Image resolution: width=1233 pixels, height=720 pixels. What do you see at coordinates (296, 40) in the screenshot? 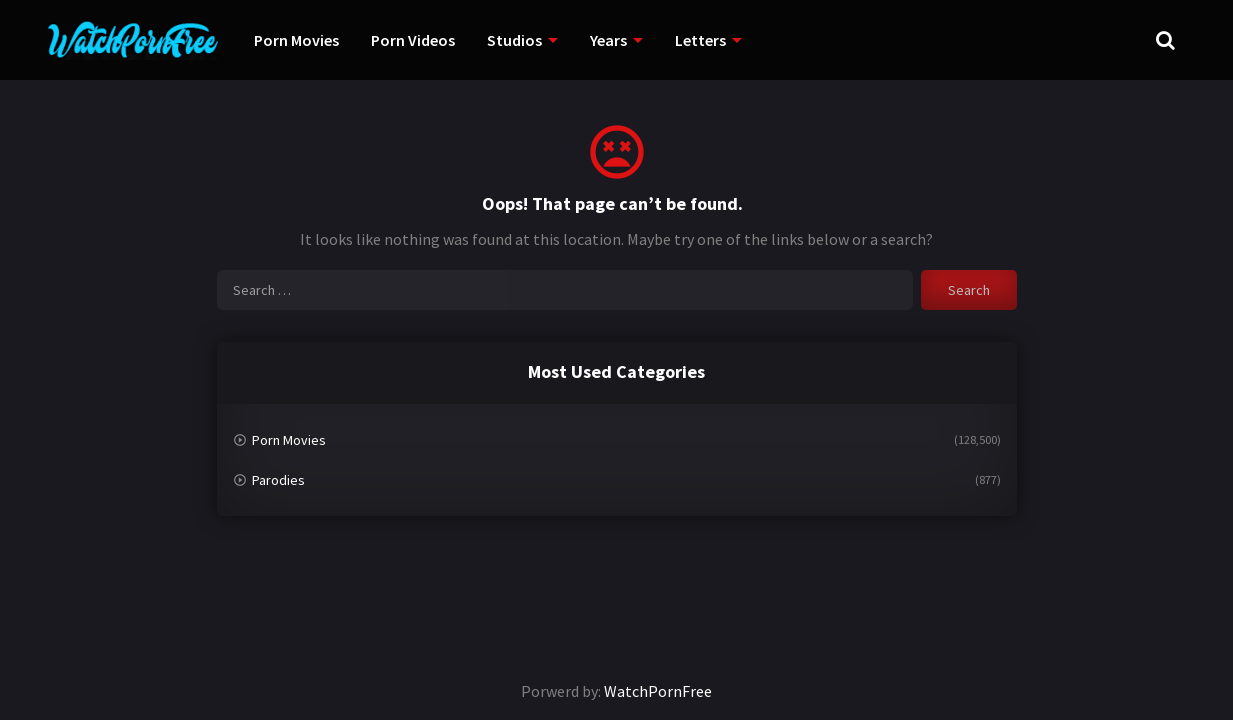
I see `Porn Movies` at bounding box center [296, 40].